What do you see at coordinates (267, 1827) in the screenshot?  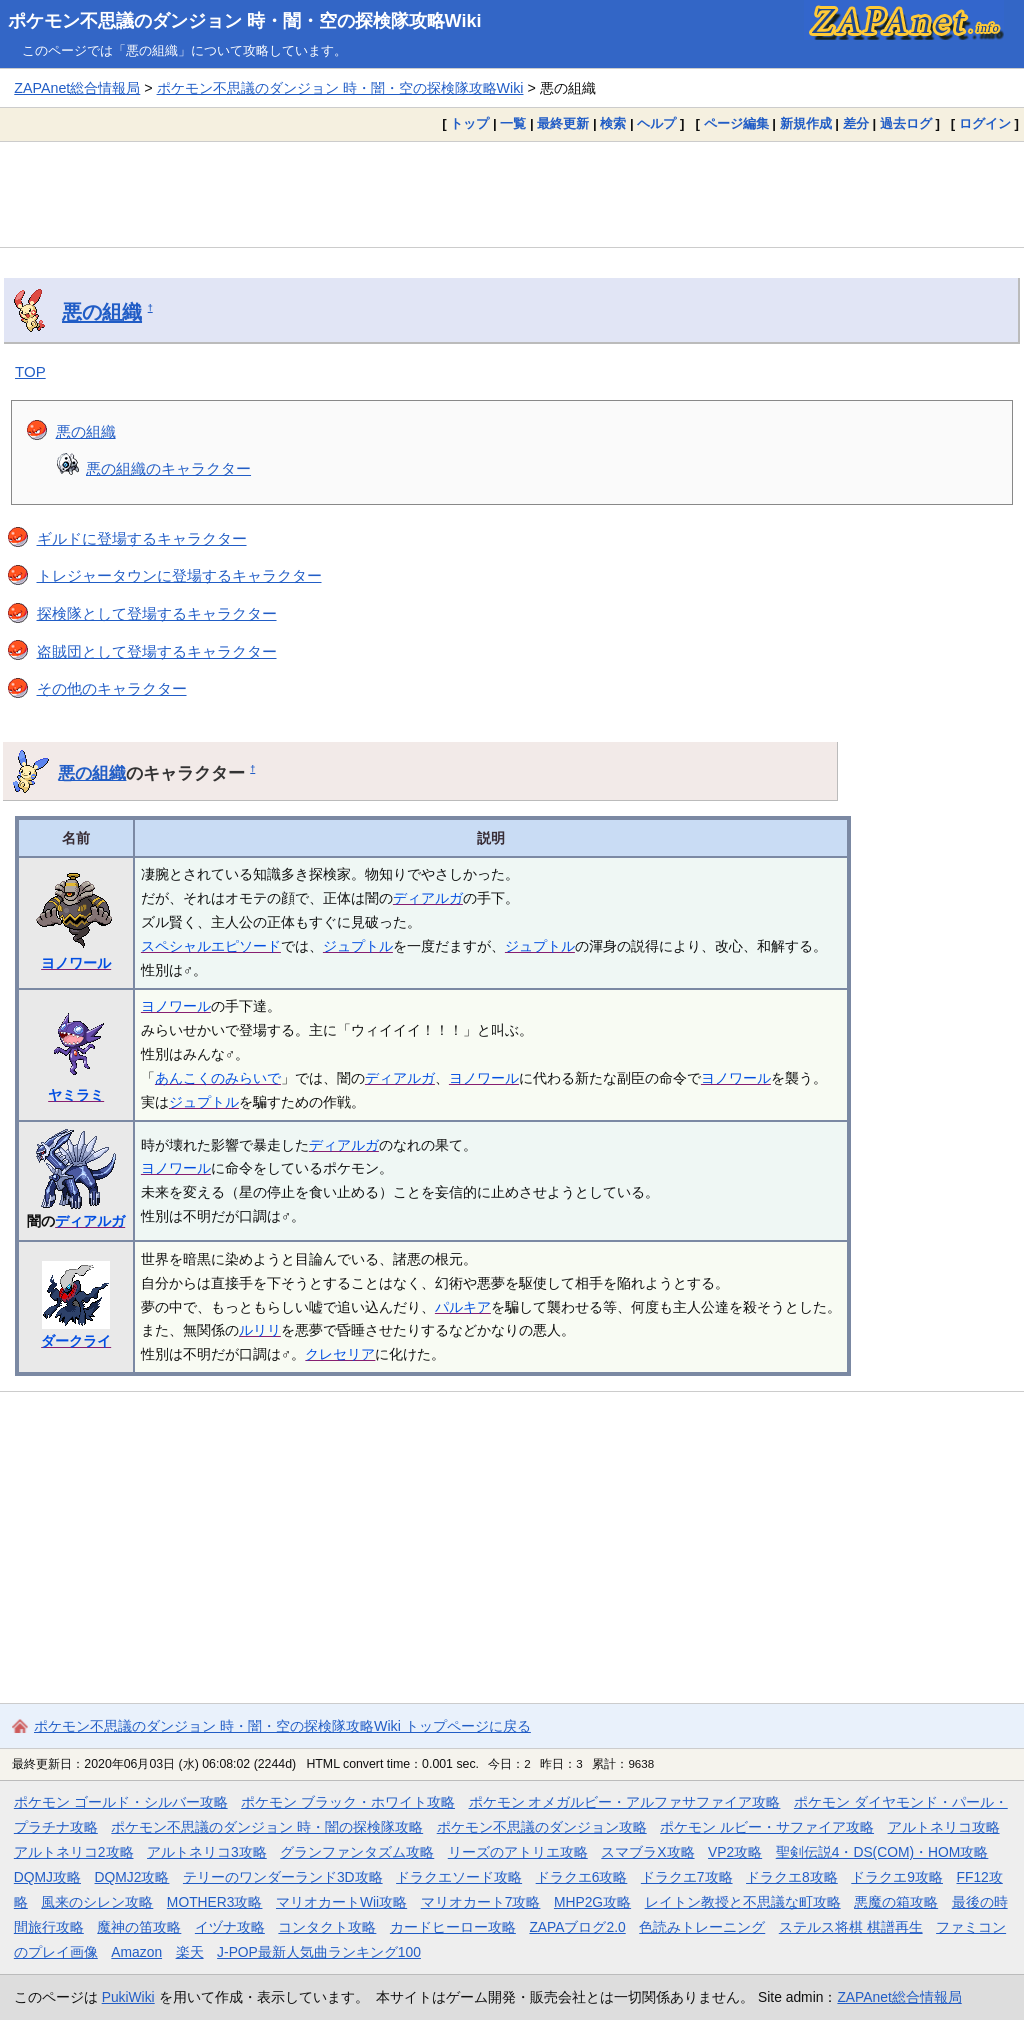 I see `ポケモン不思議のダンジョン 時・闇の探検隊攻略` at bounding box center [267, 1827].